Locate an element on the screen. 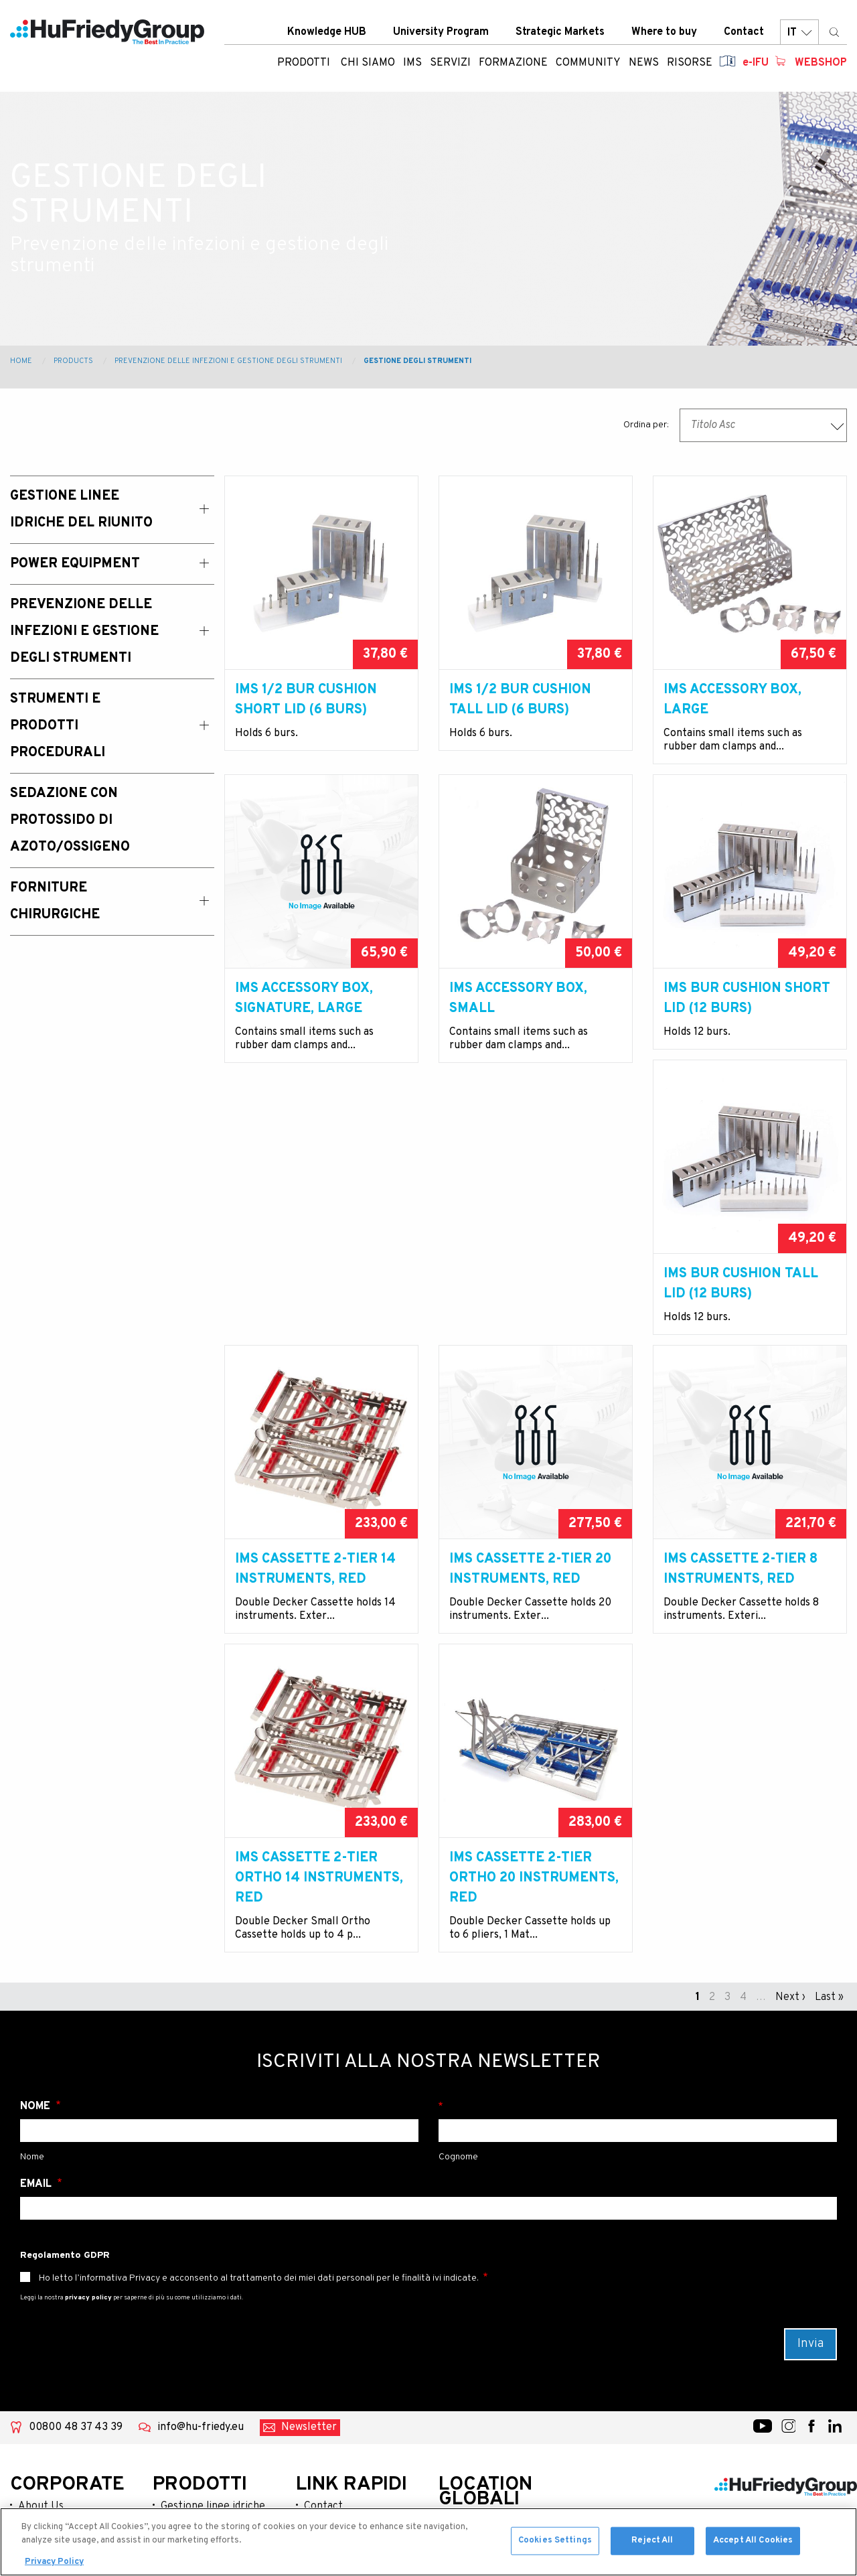  Terms of use is located at coordinates (335, 2438).